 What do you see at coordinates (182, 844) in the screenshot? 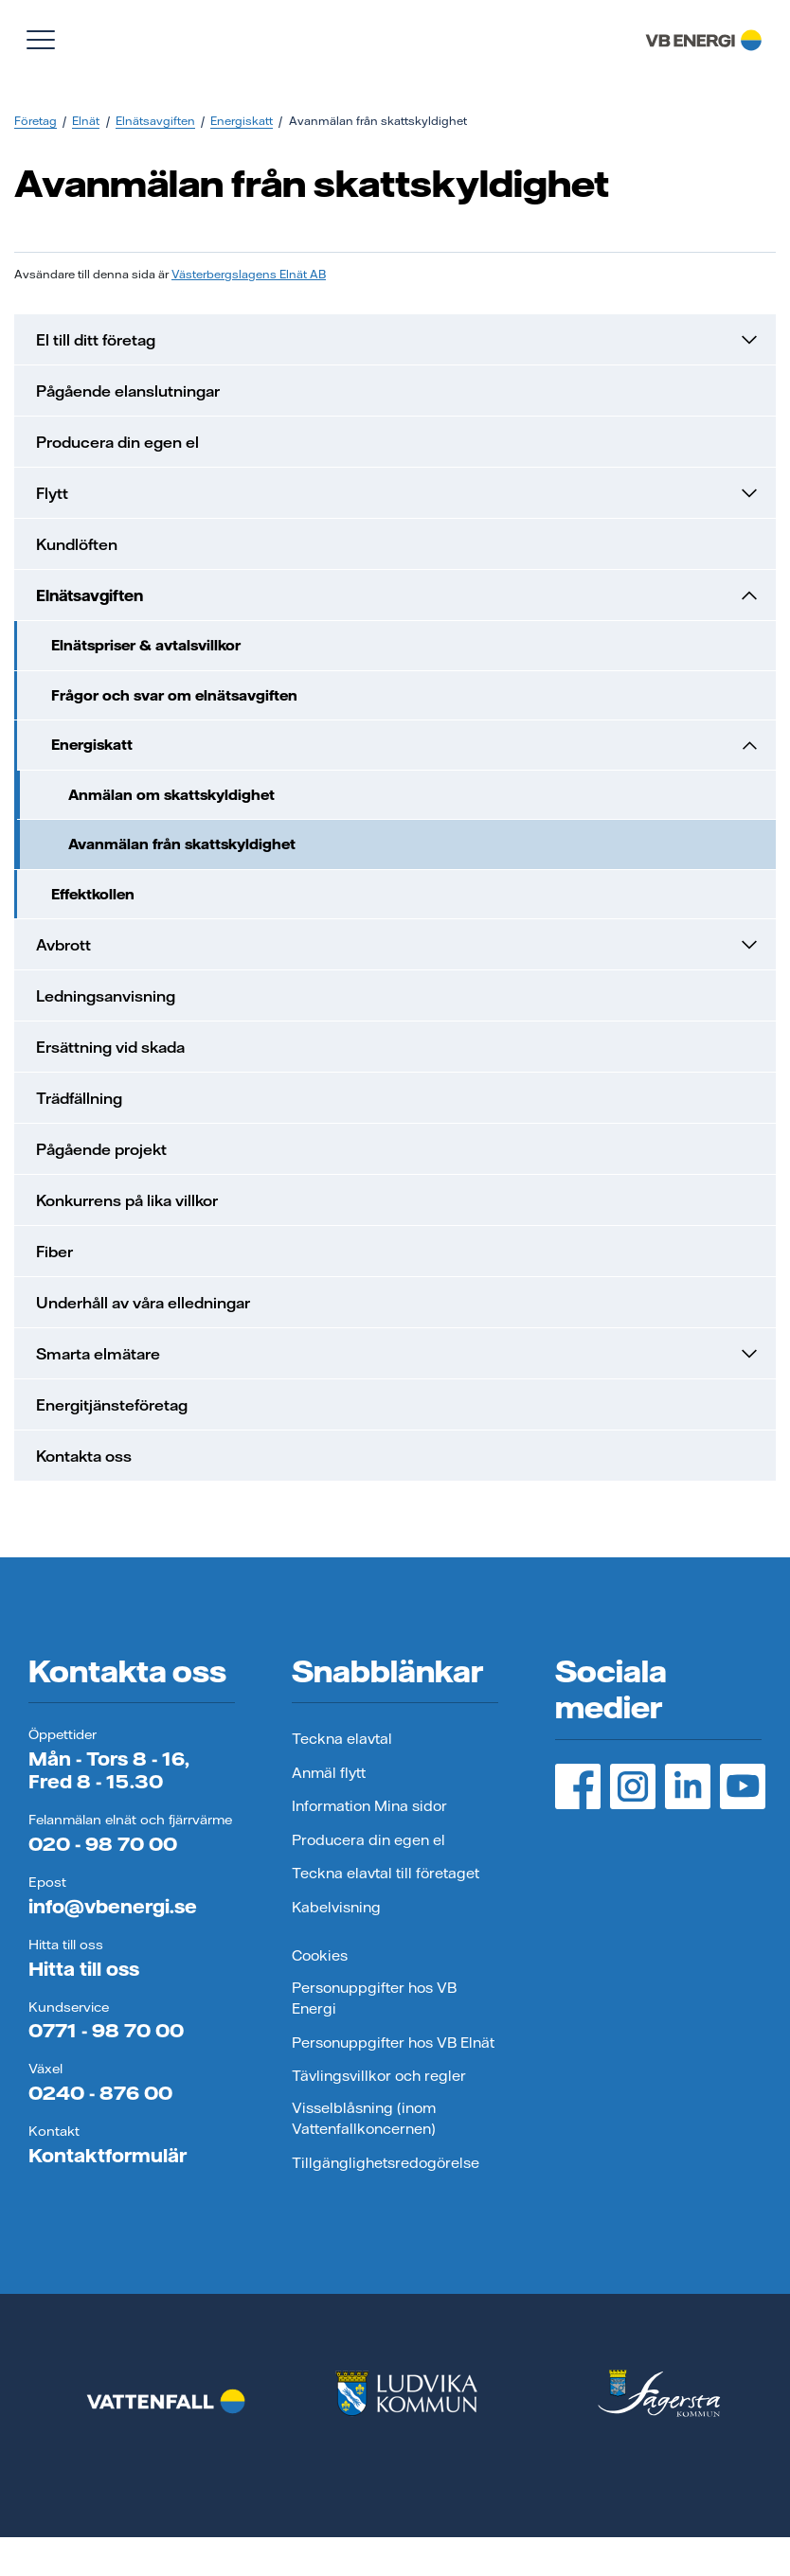
I see `Avanmälan från skattskyldighet` at bounding box center [182, 844].